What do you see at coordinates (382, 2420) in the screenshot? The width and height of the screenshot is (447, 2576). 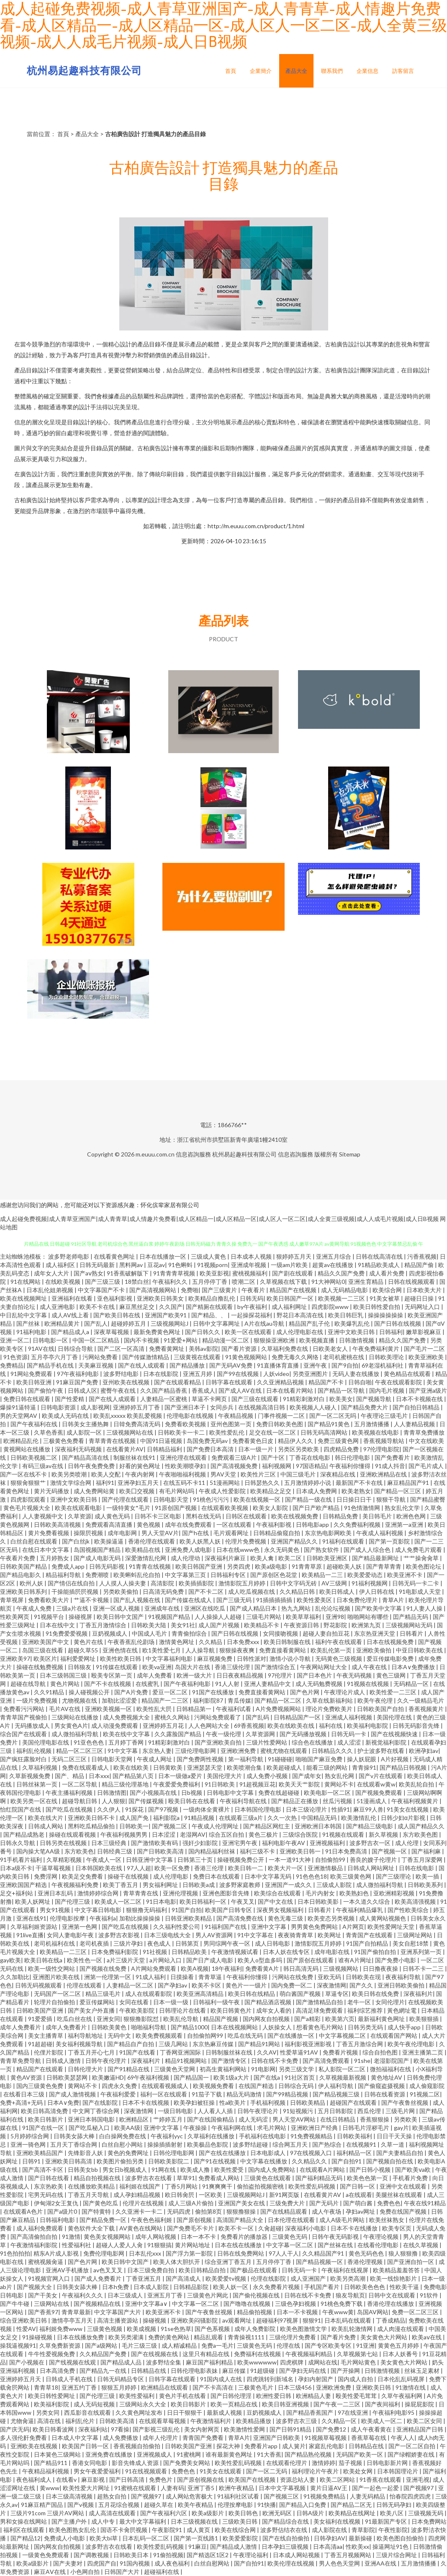 I see `欧美成人一区二` at bounding box center [382, 2420].